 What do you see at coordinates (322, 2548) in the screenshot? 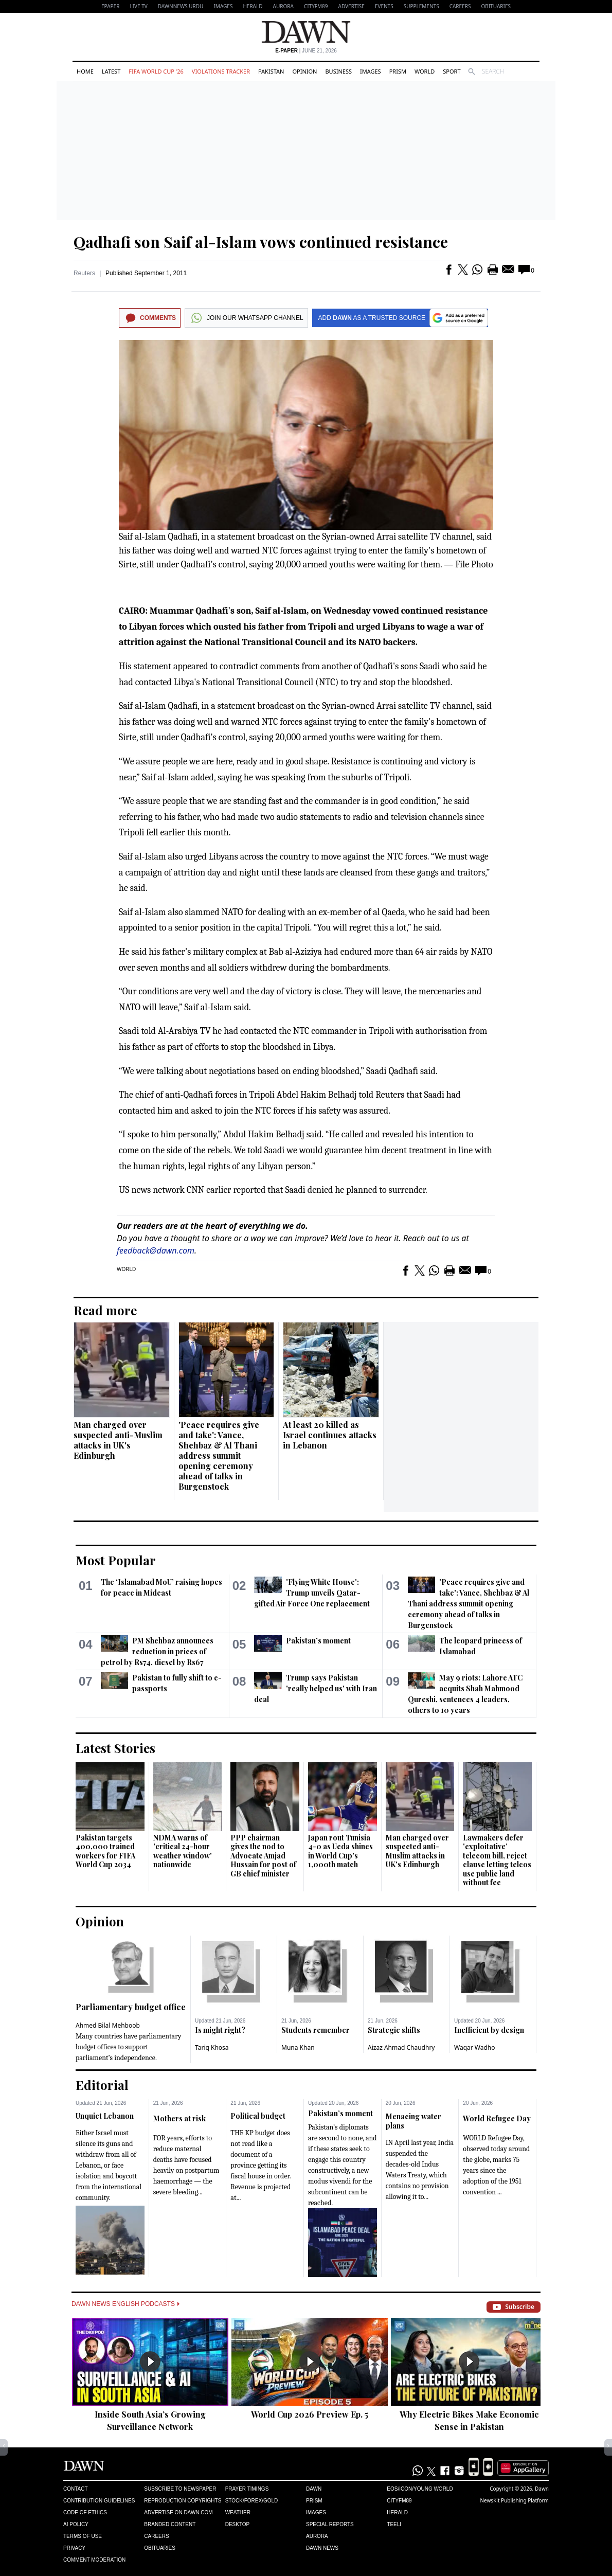
I see `Dawn News` at bounding box center [322, 2548].